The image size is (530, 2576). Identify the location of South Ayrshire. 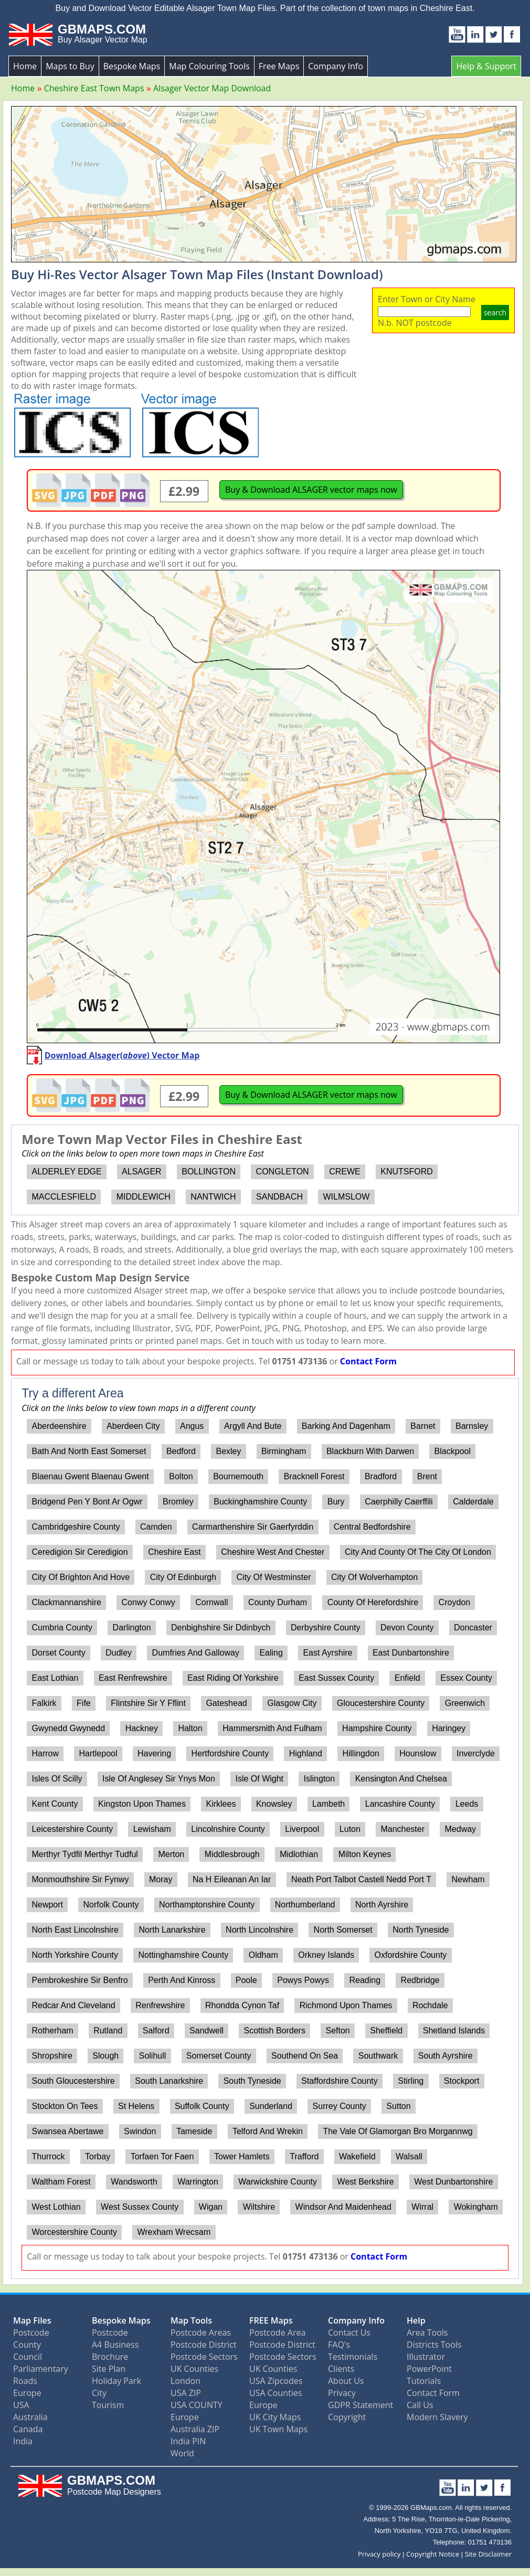
(445, 2055).